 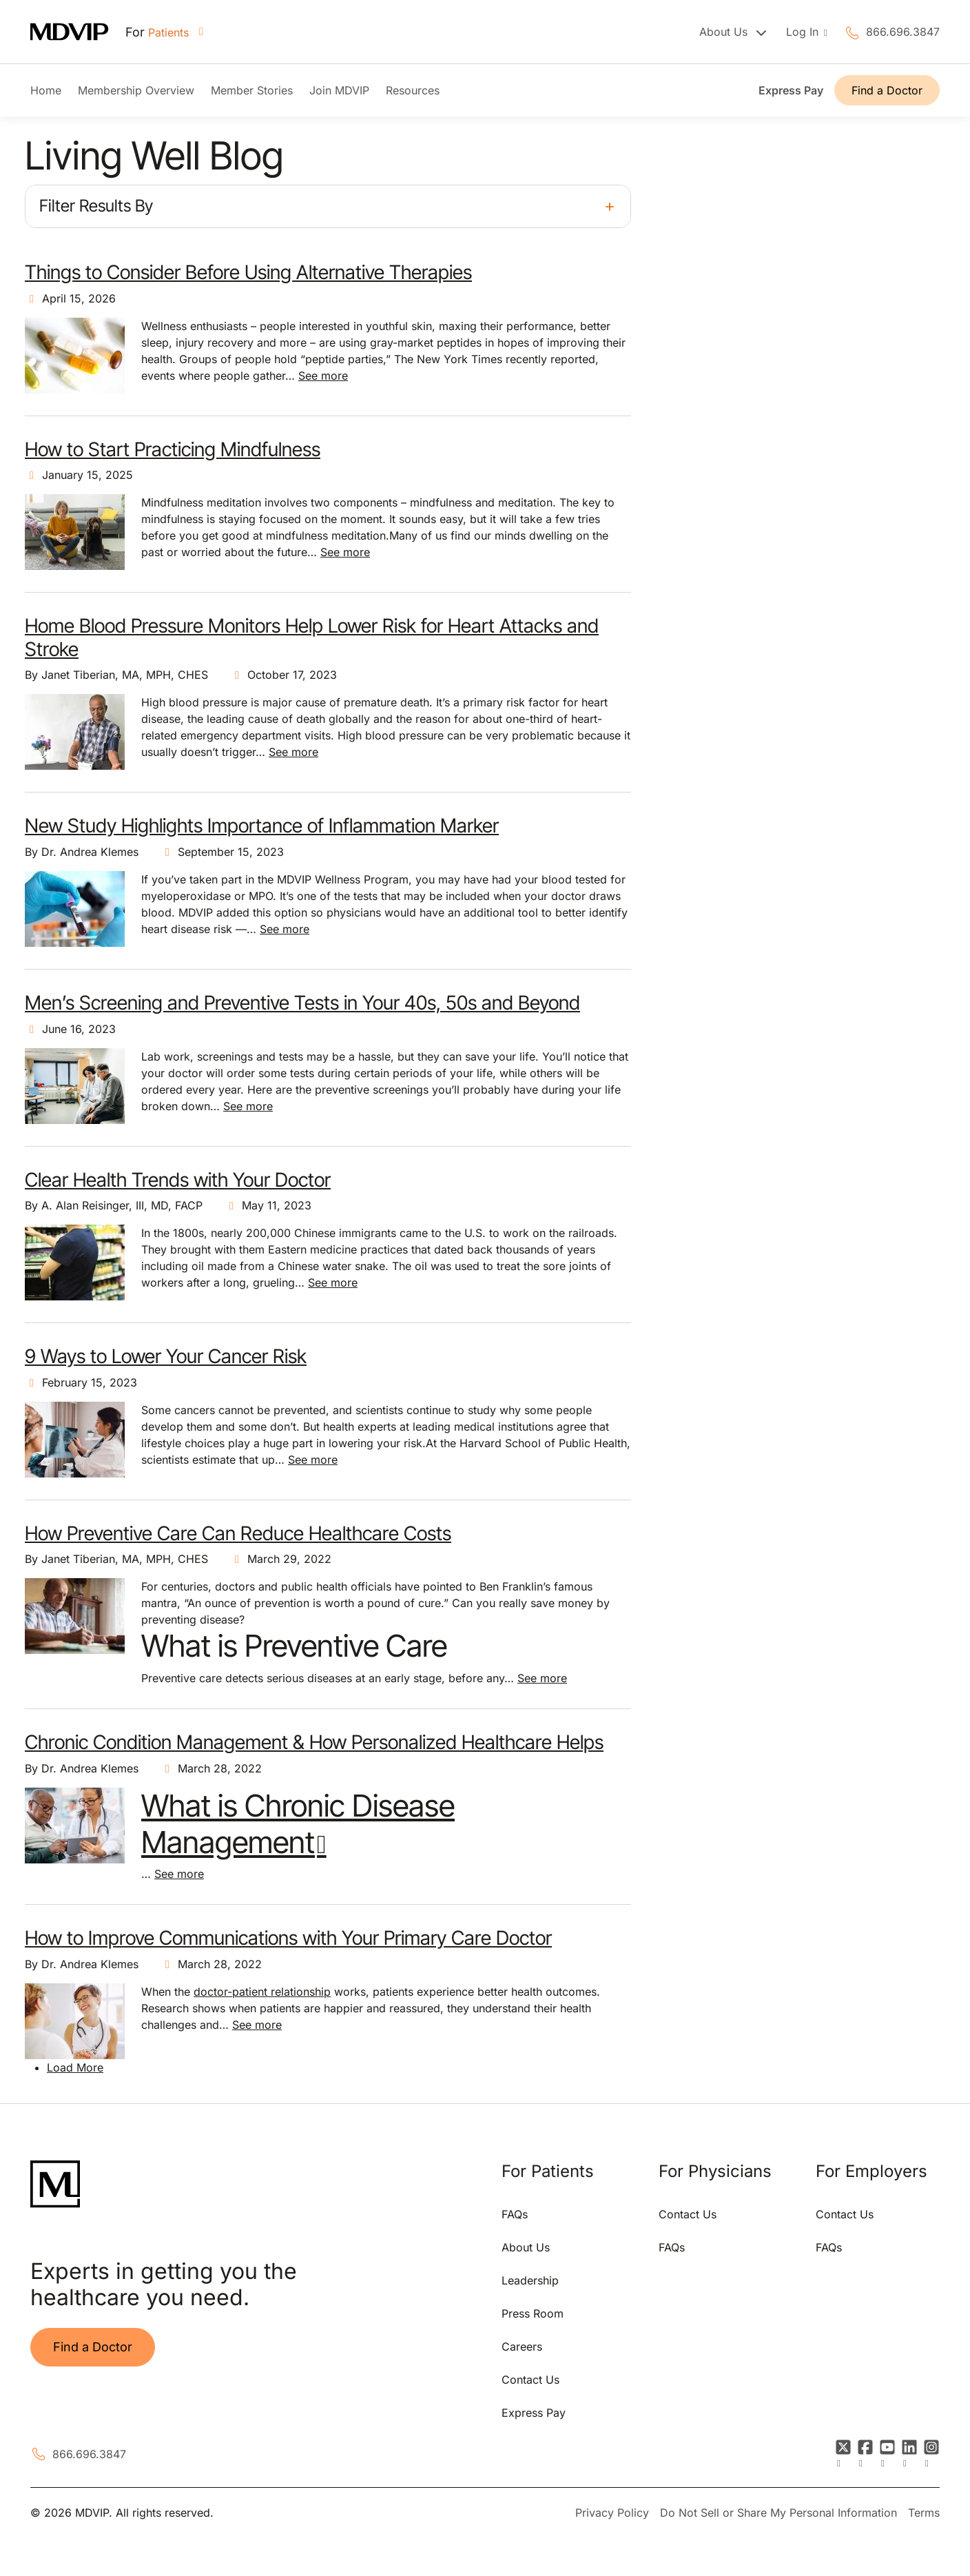 What do you see at coordinates (248, 272) in the screenshot?
I see `Things to Consider Before Using Alternative Therapies` at bounding box center [248, 272].